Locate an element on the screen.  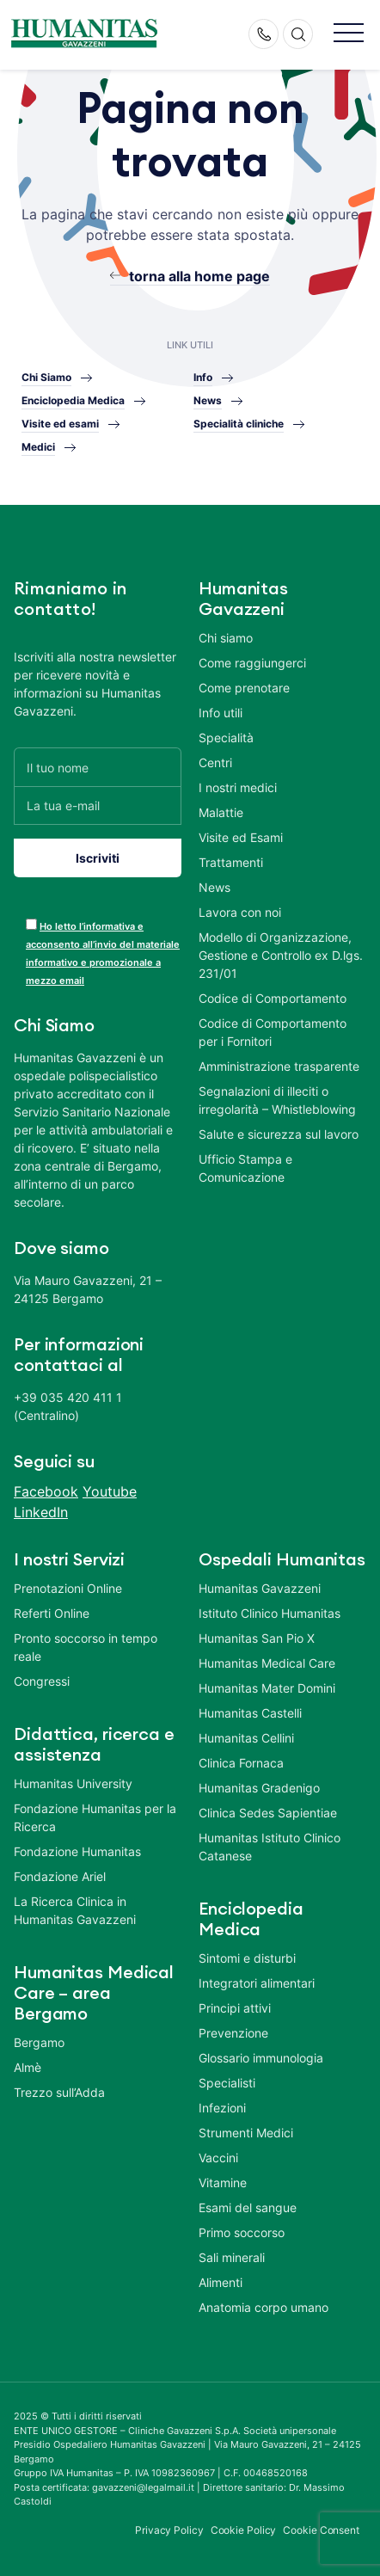
Chi Siamo is located at coordinates (46, 377).